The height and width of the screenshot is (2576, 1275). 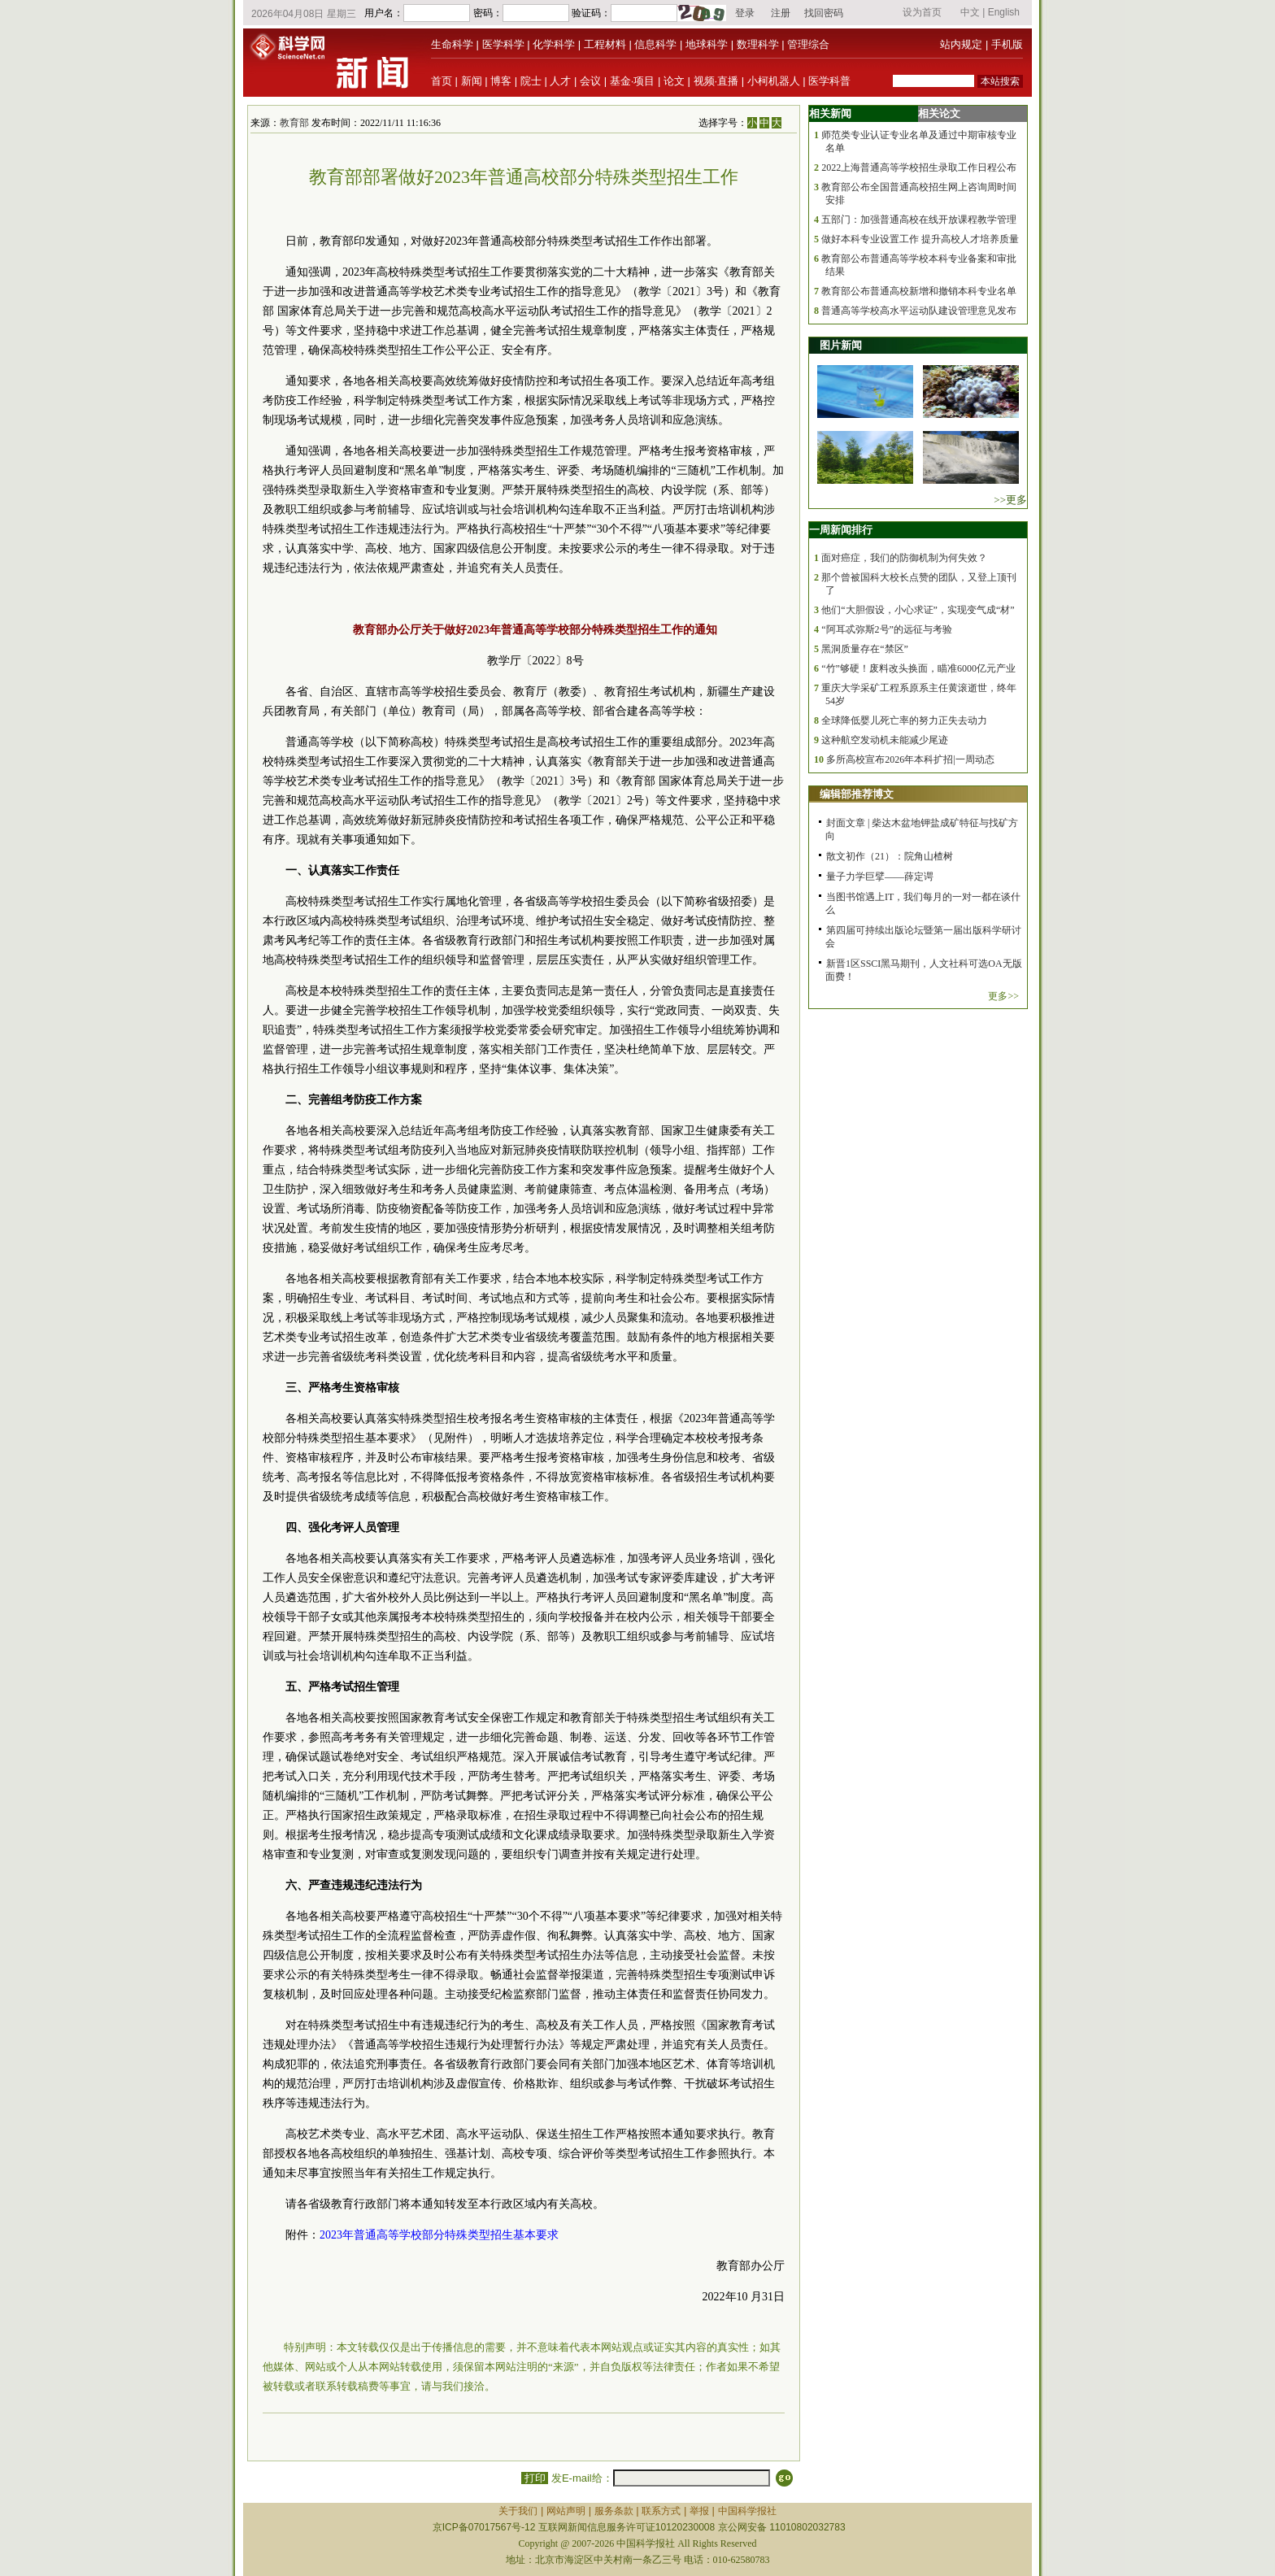 What do you see at coordinates (471, 81) in the screenshot?
I see `新闻` at bounding box center [471, 81].